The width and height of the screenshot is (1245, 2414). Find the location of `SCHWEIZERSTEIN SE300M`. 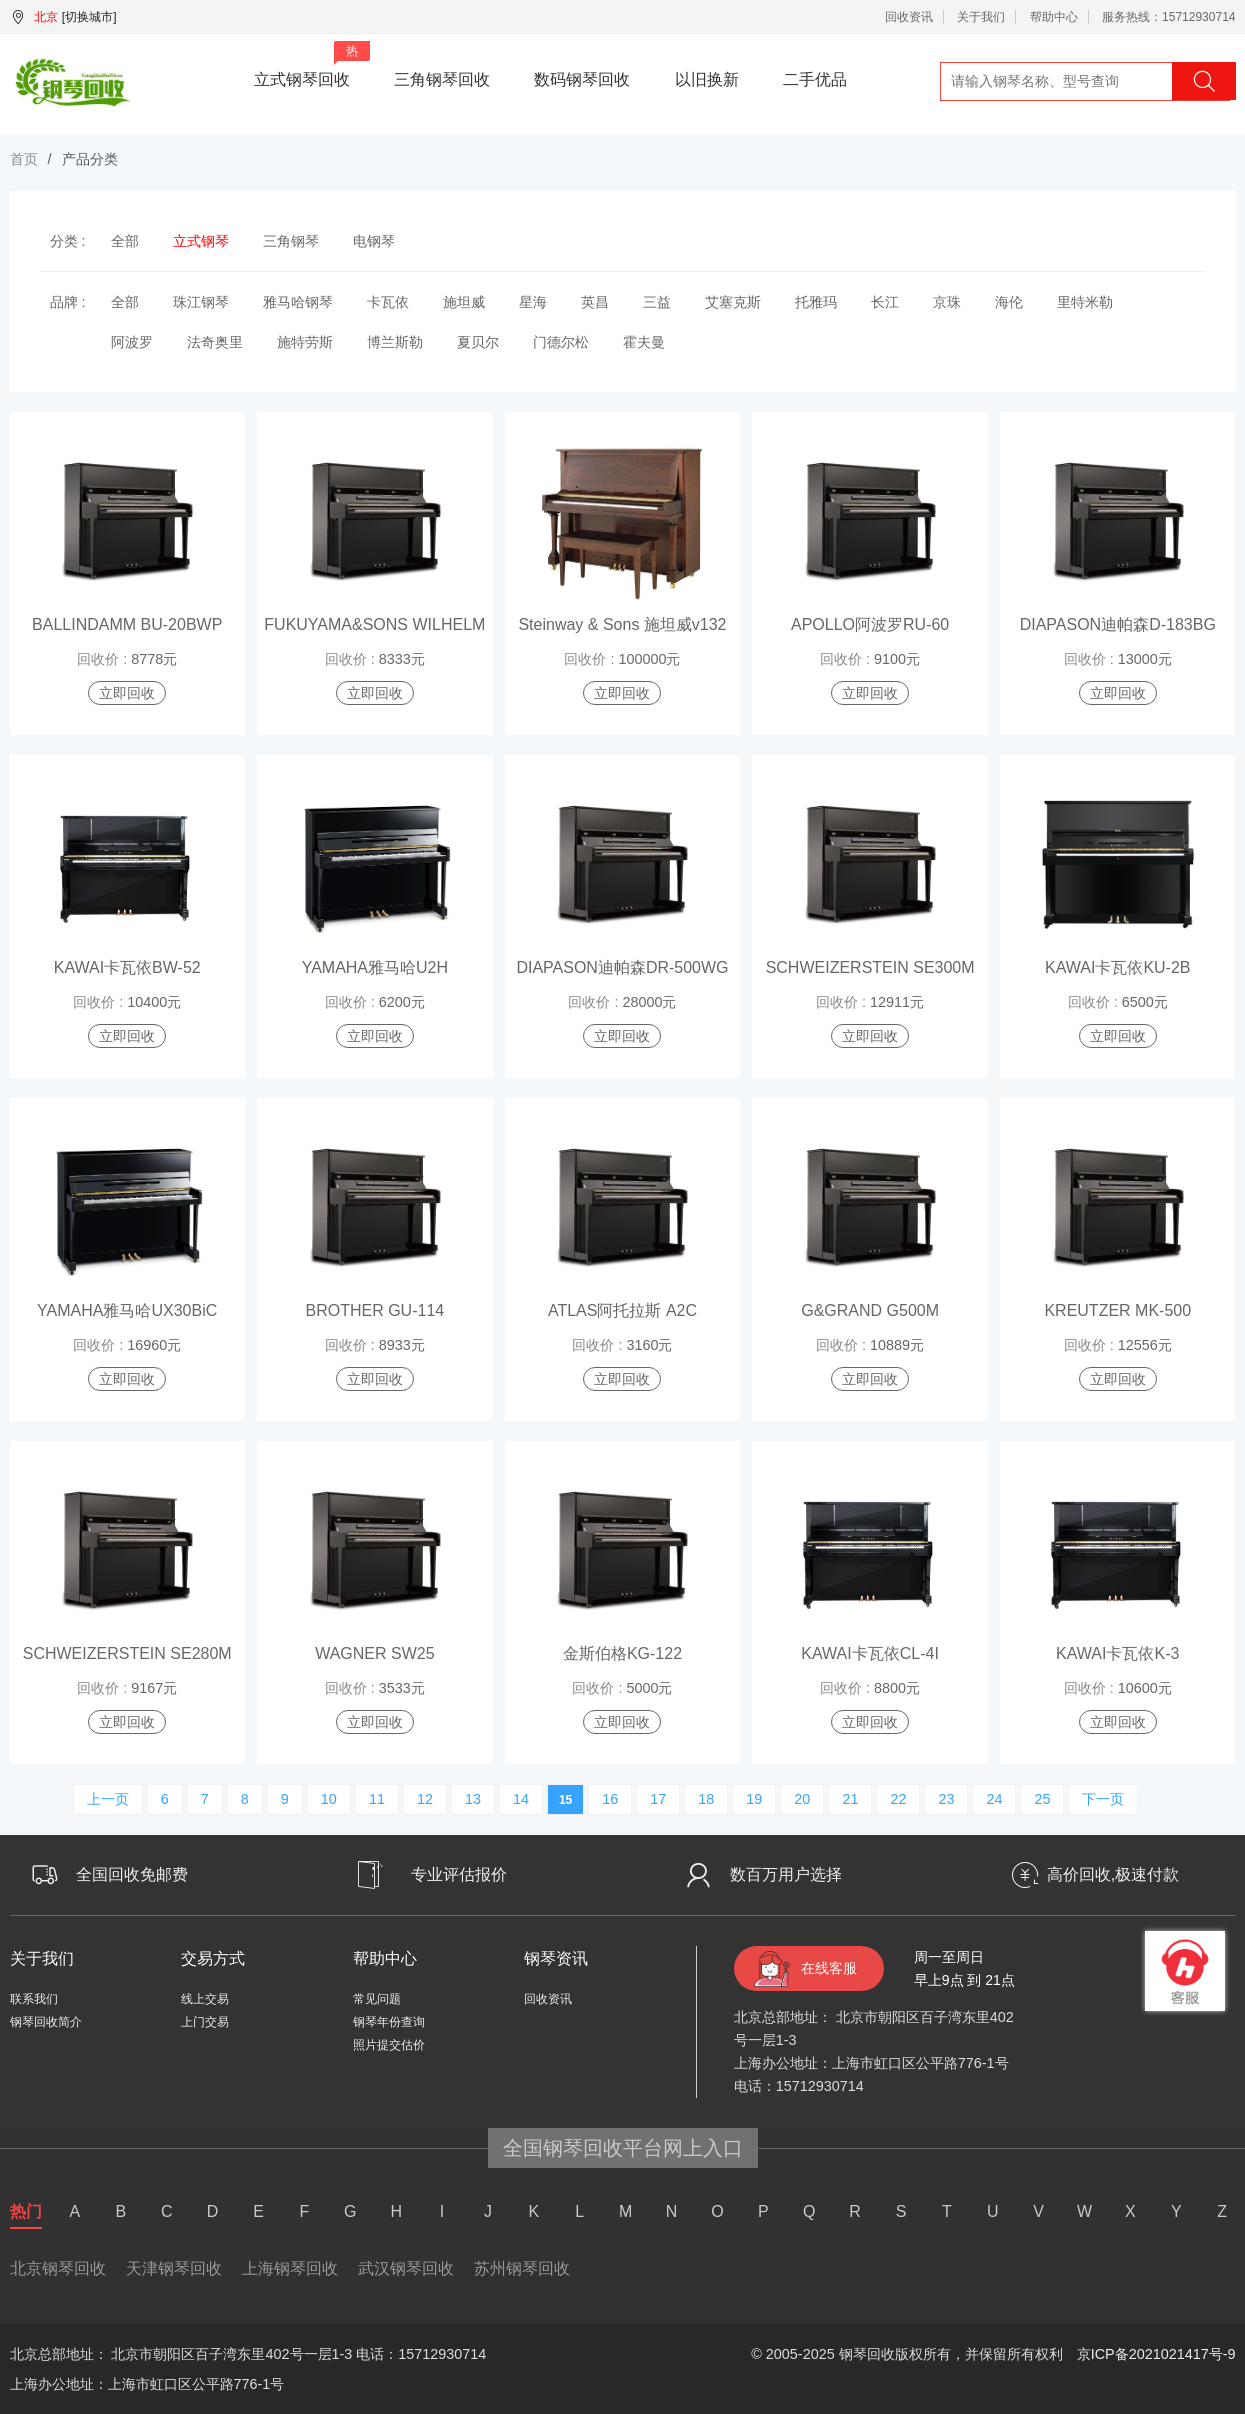

SCHWEIZERSTEIN SE300M is located at coordinates (870, 967).